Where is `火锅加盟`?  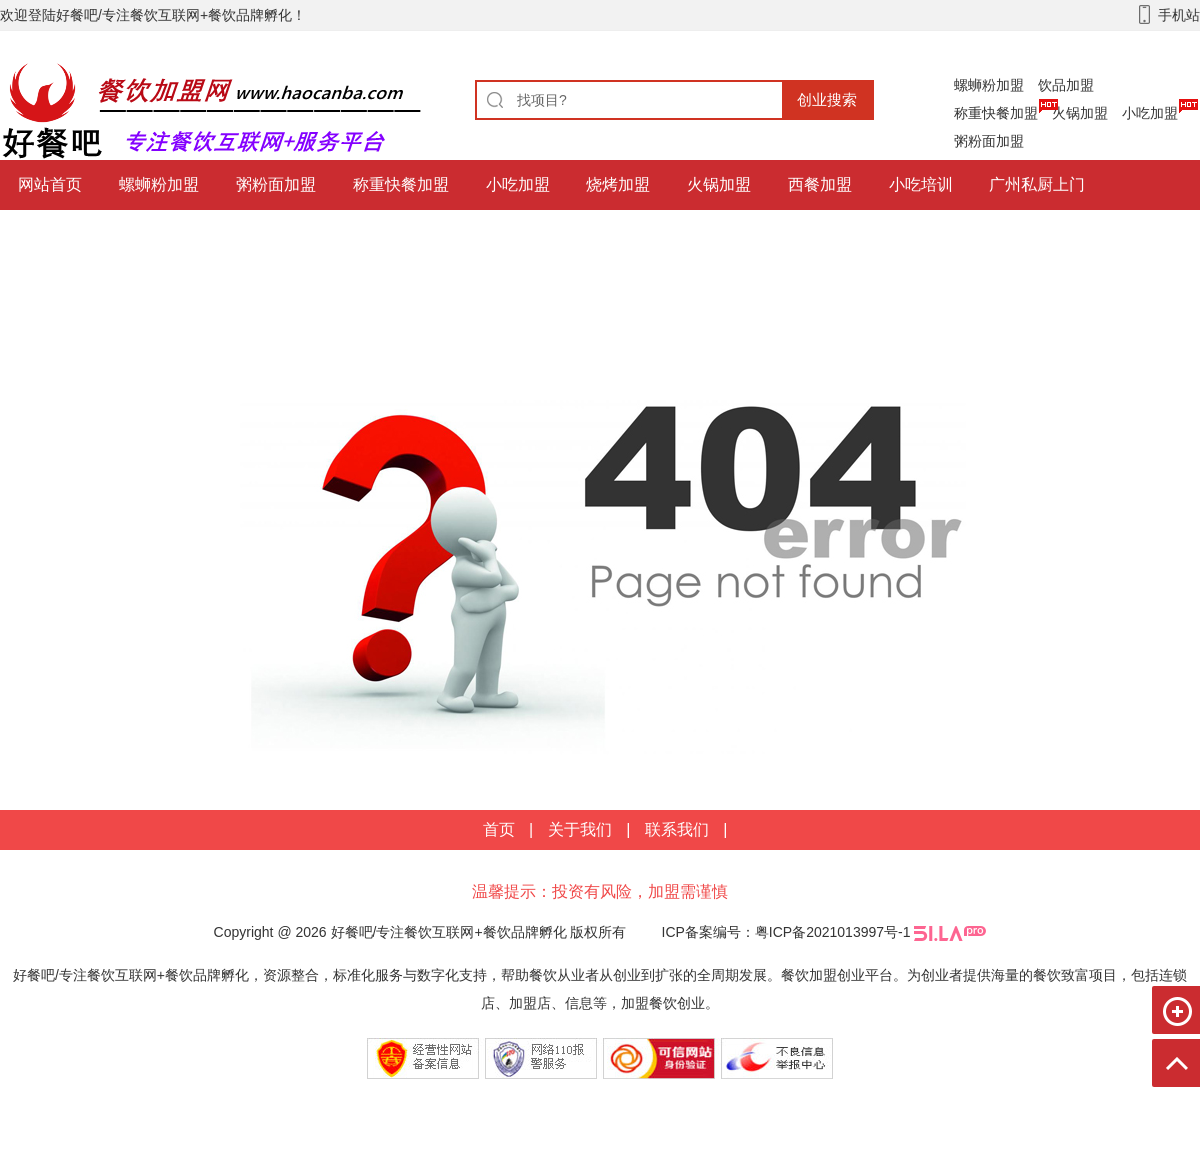 火锅加盟 is located at coordinates (1080, 113).